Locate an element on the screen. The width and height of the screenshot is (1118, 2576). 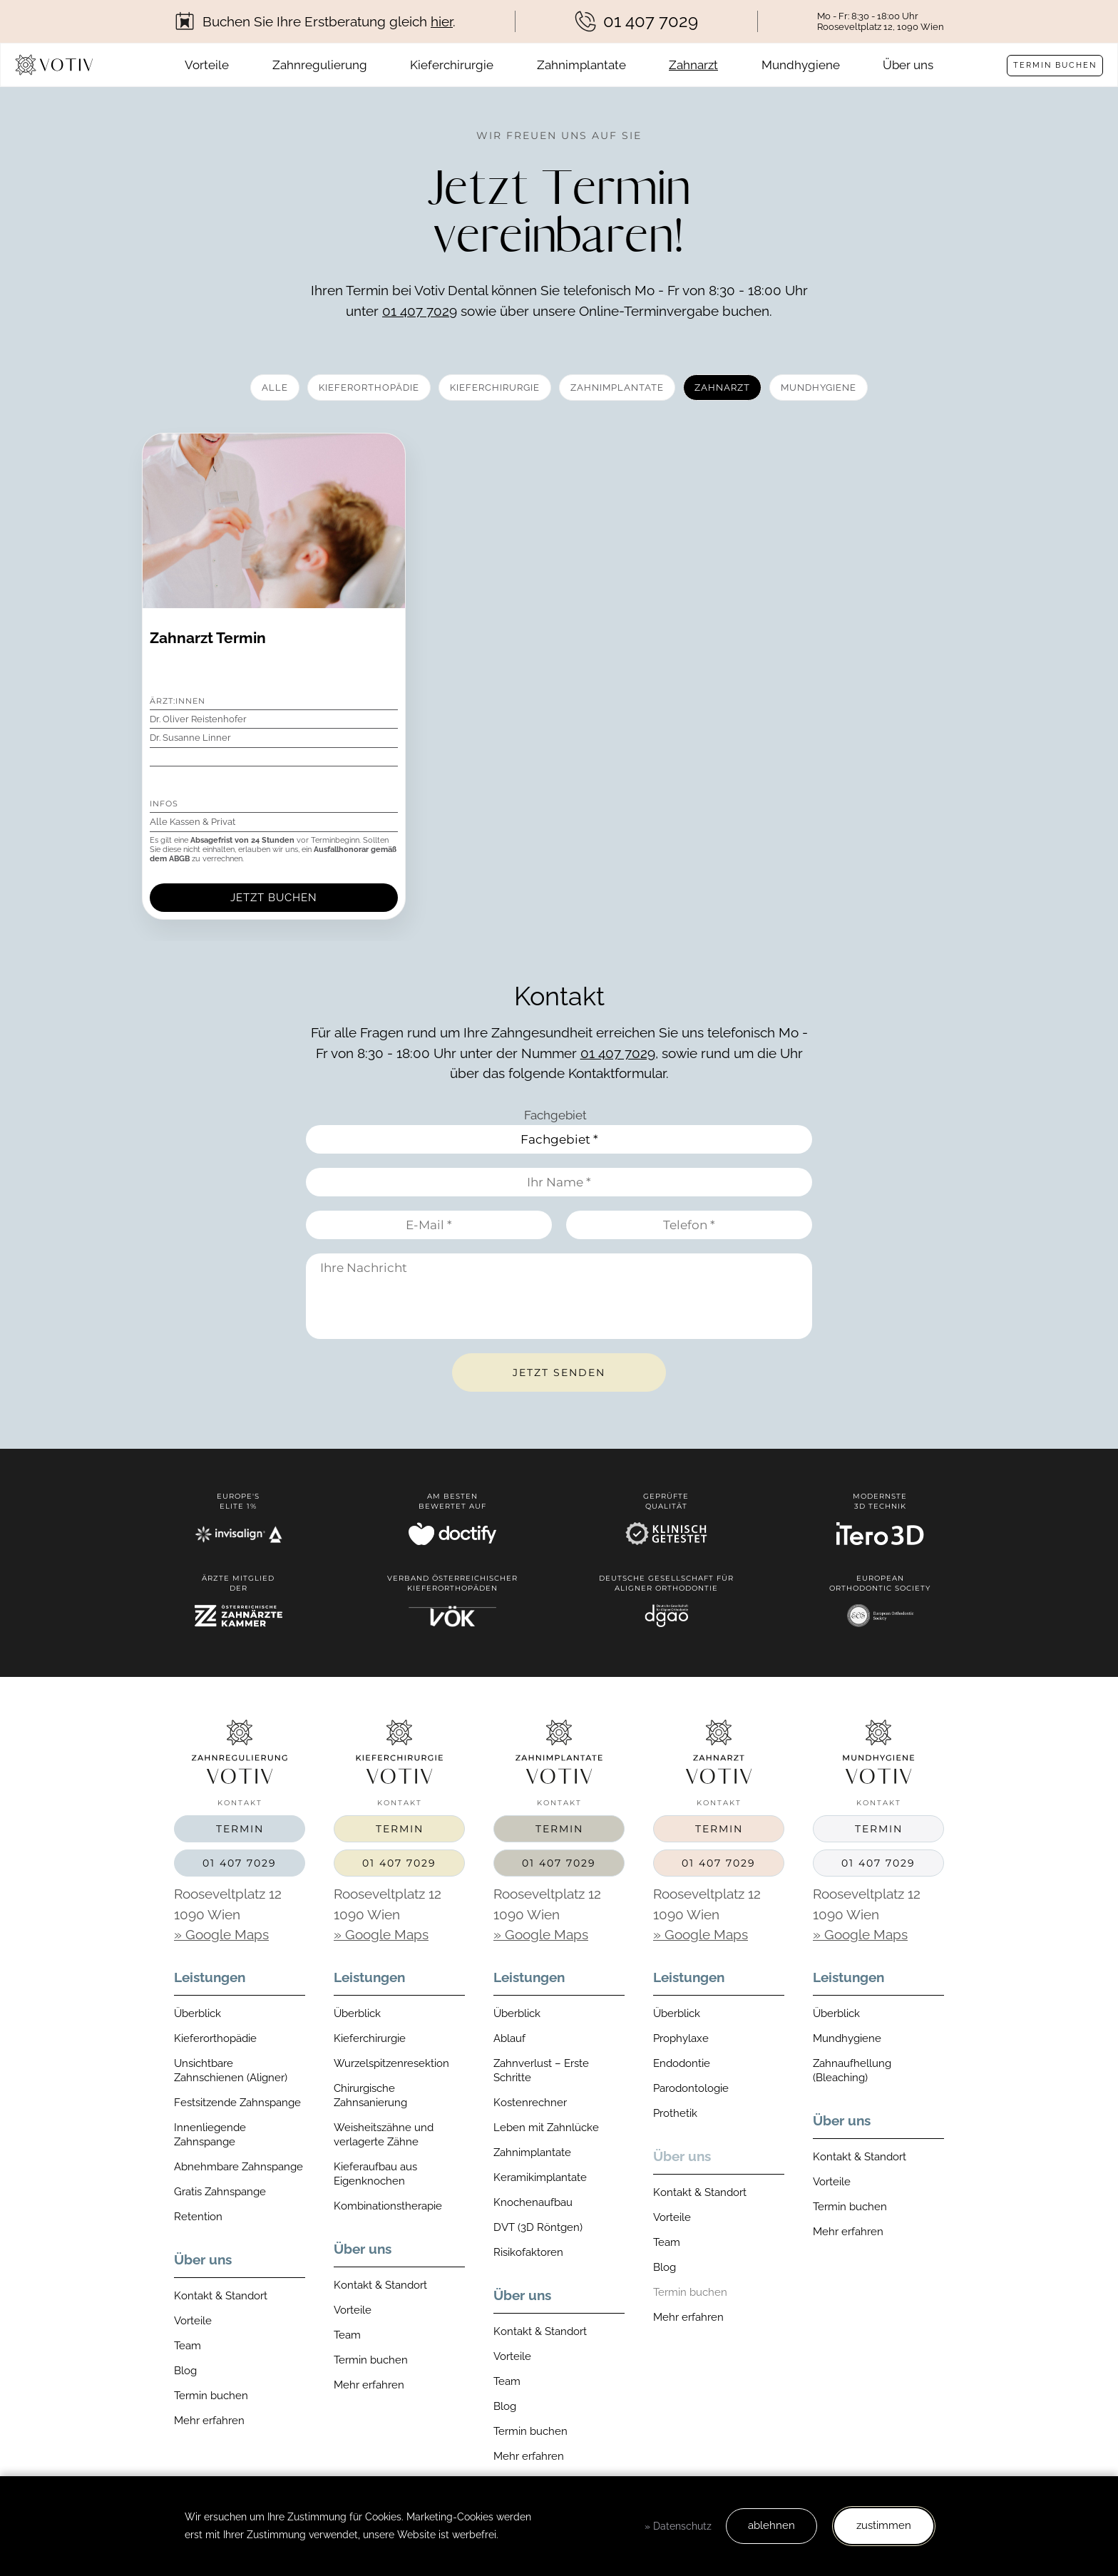
Leistungen is located at coordinates (209, 1977).